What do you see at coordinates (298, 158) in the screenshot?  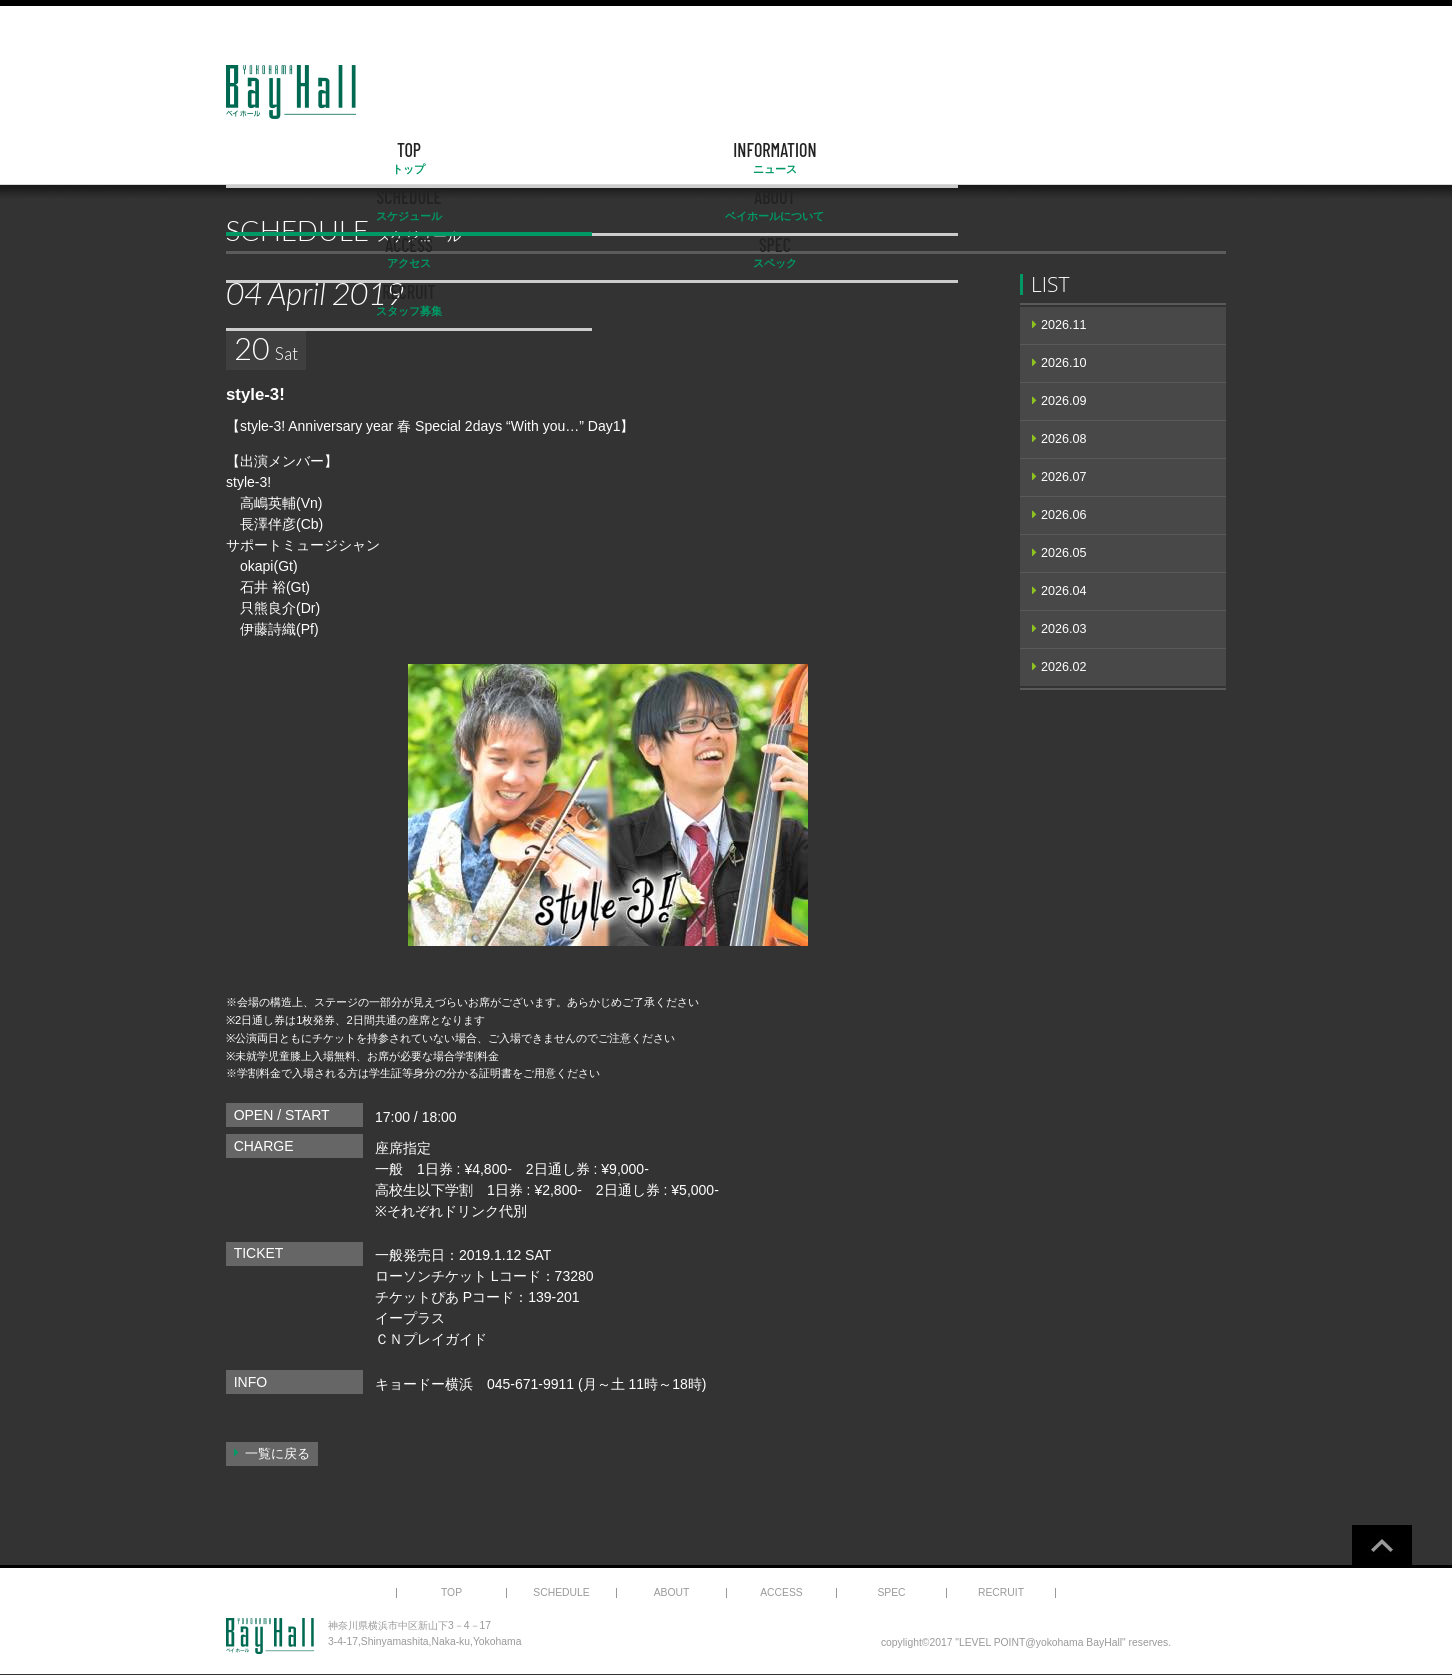 I see `TOP` at bounding box center [298, 158].